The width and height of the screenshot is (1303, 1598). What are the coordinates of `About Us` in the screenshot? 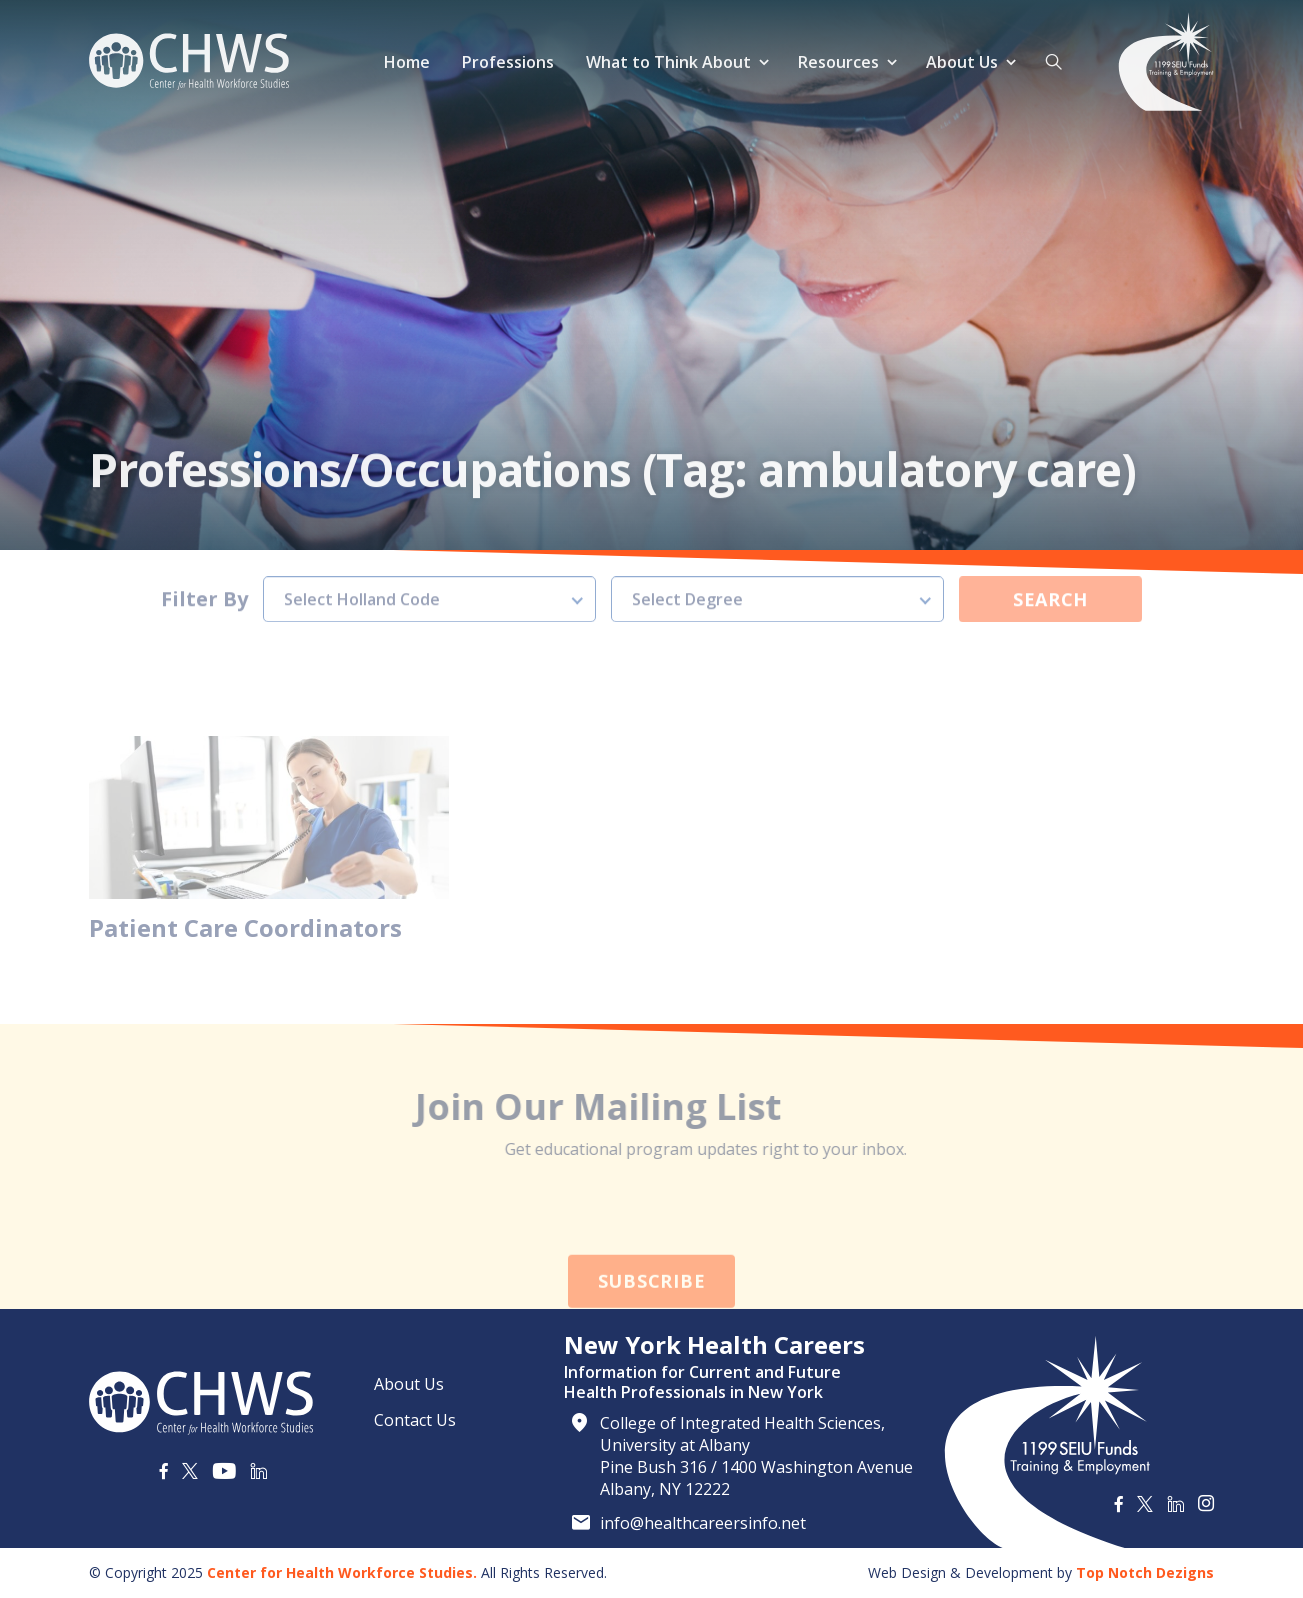 It's located at (962, 62).